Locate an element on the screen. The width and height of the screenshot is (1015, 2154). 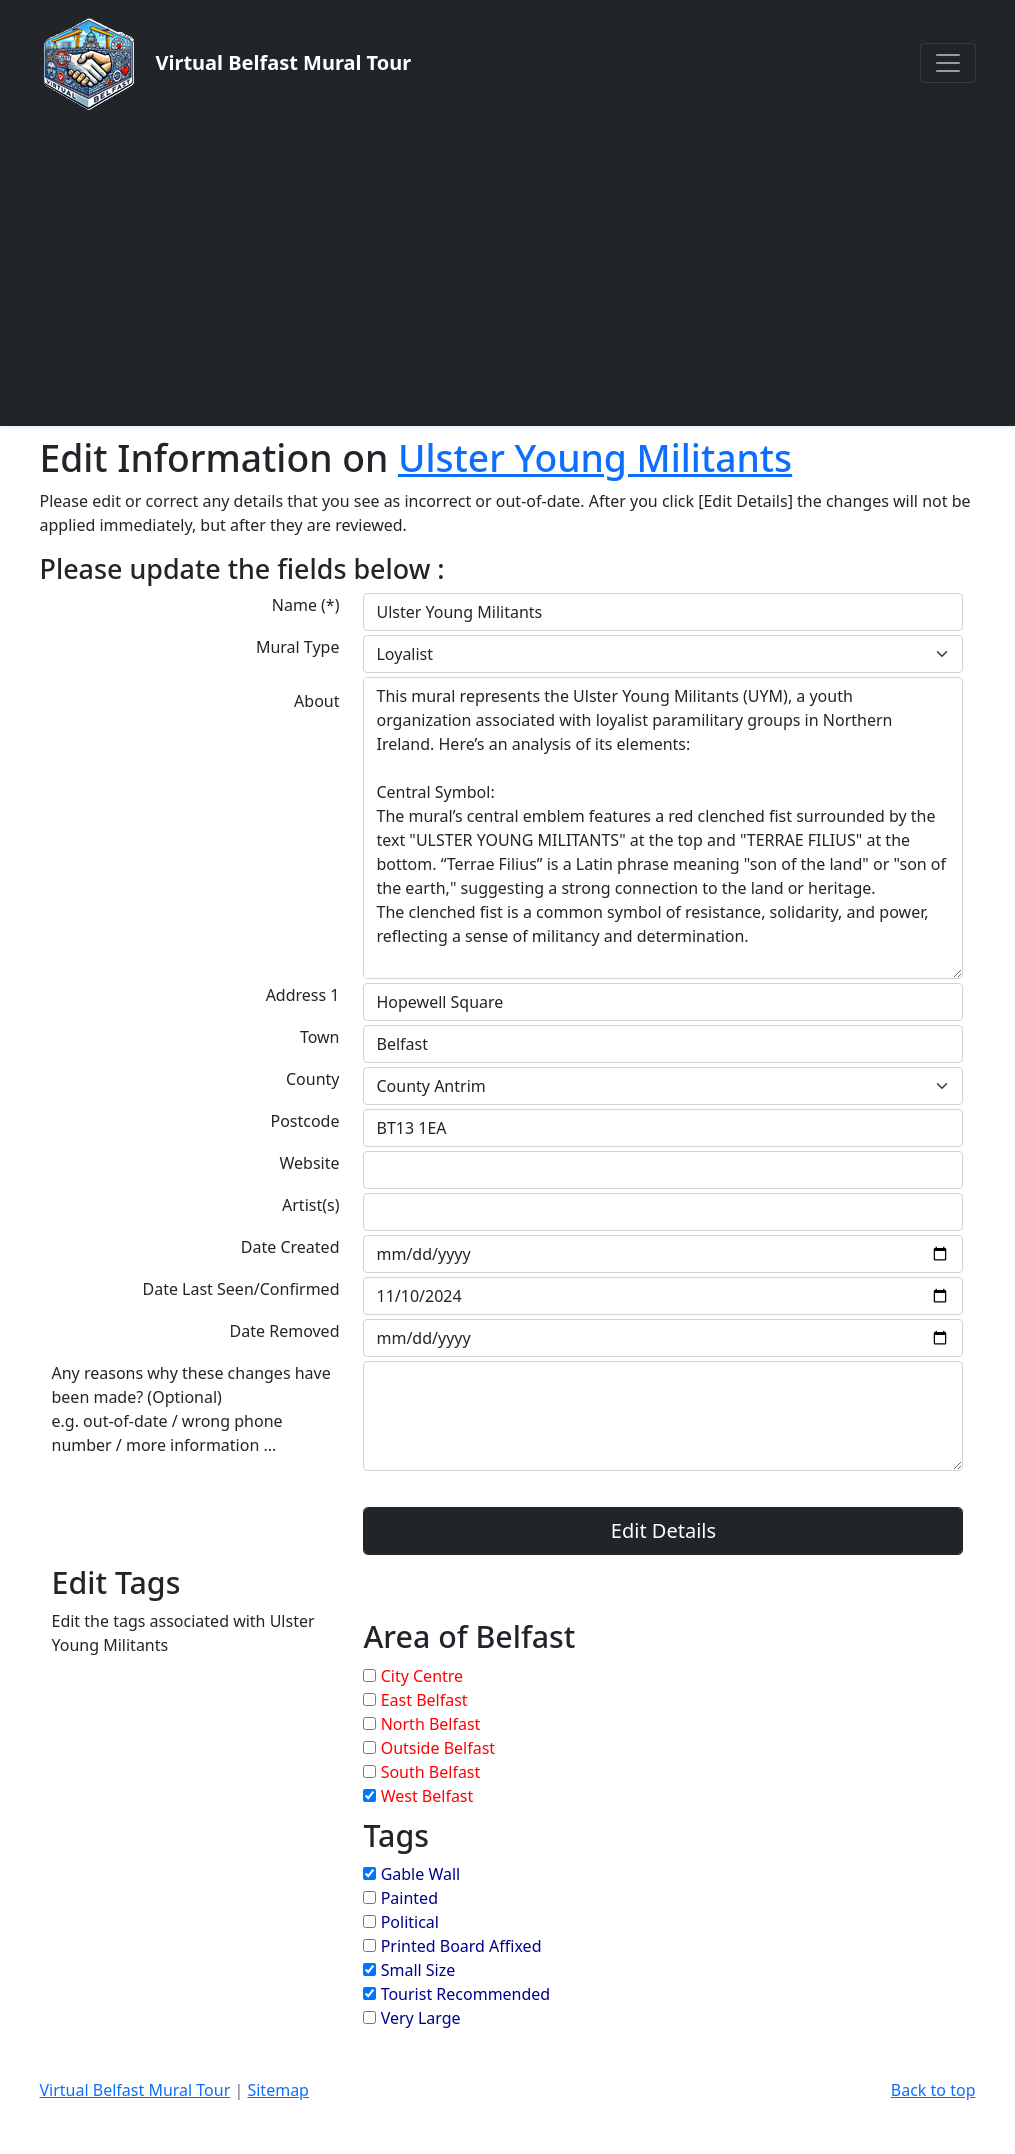
[Advertisement] is located at coordinates (507, 268).